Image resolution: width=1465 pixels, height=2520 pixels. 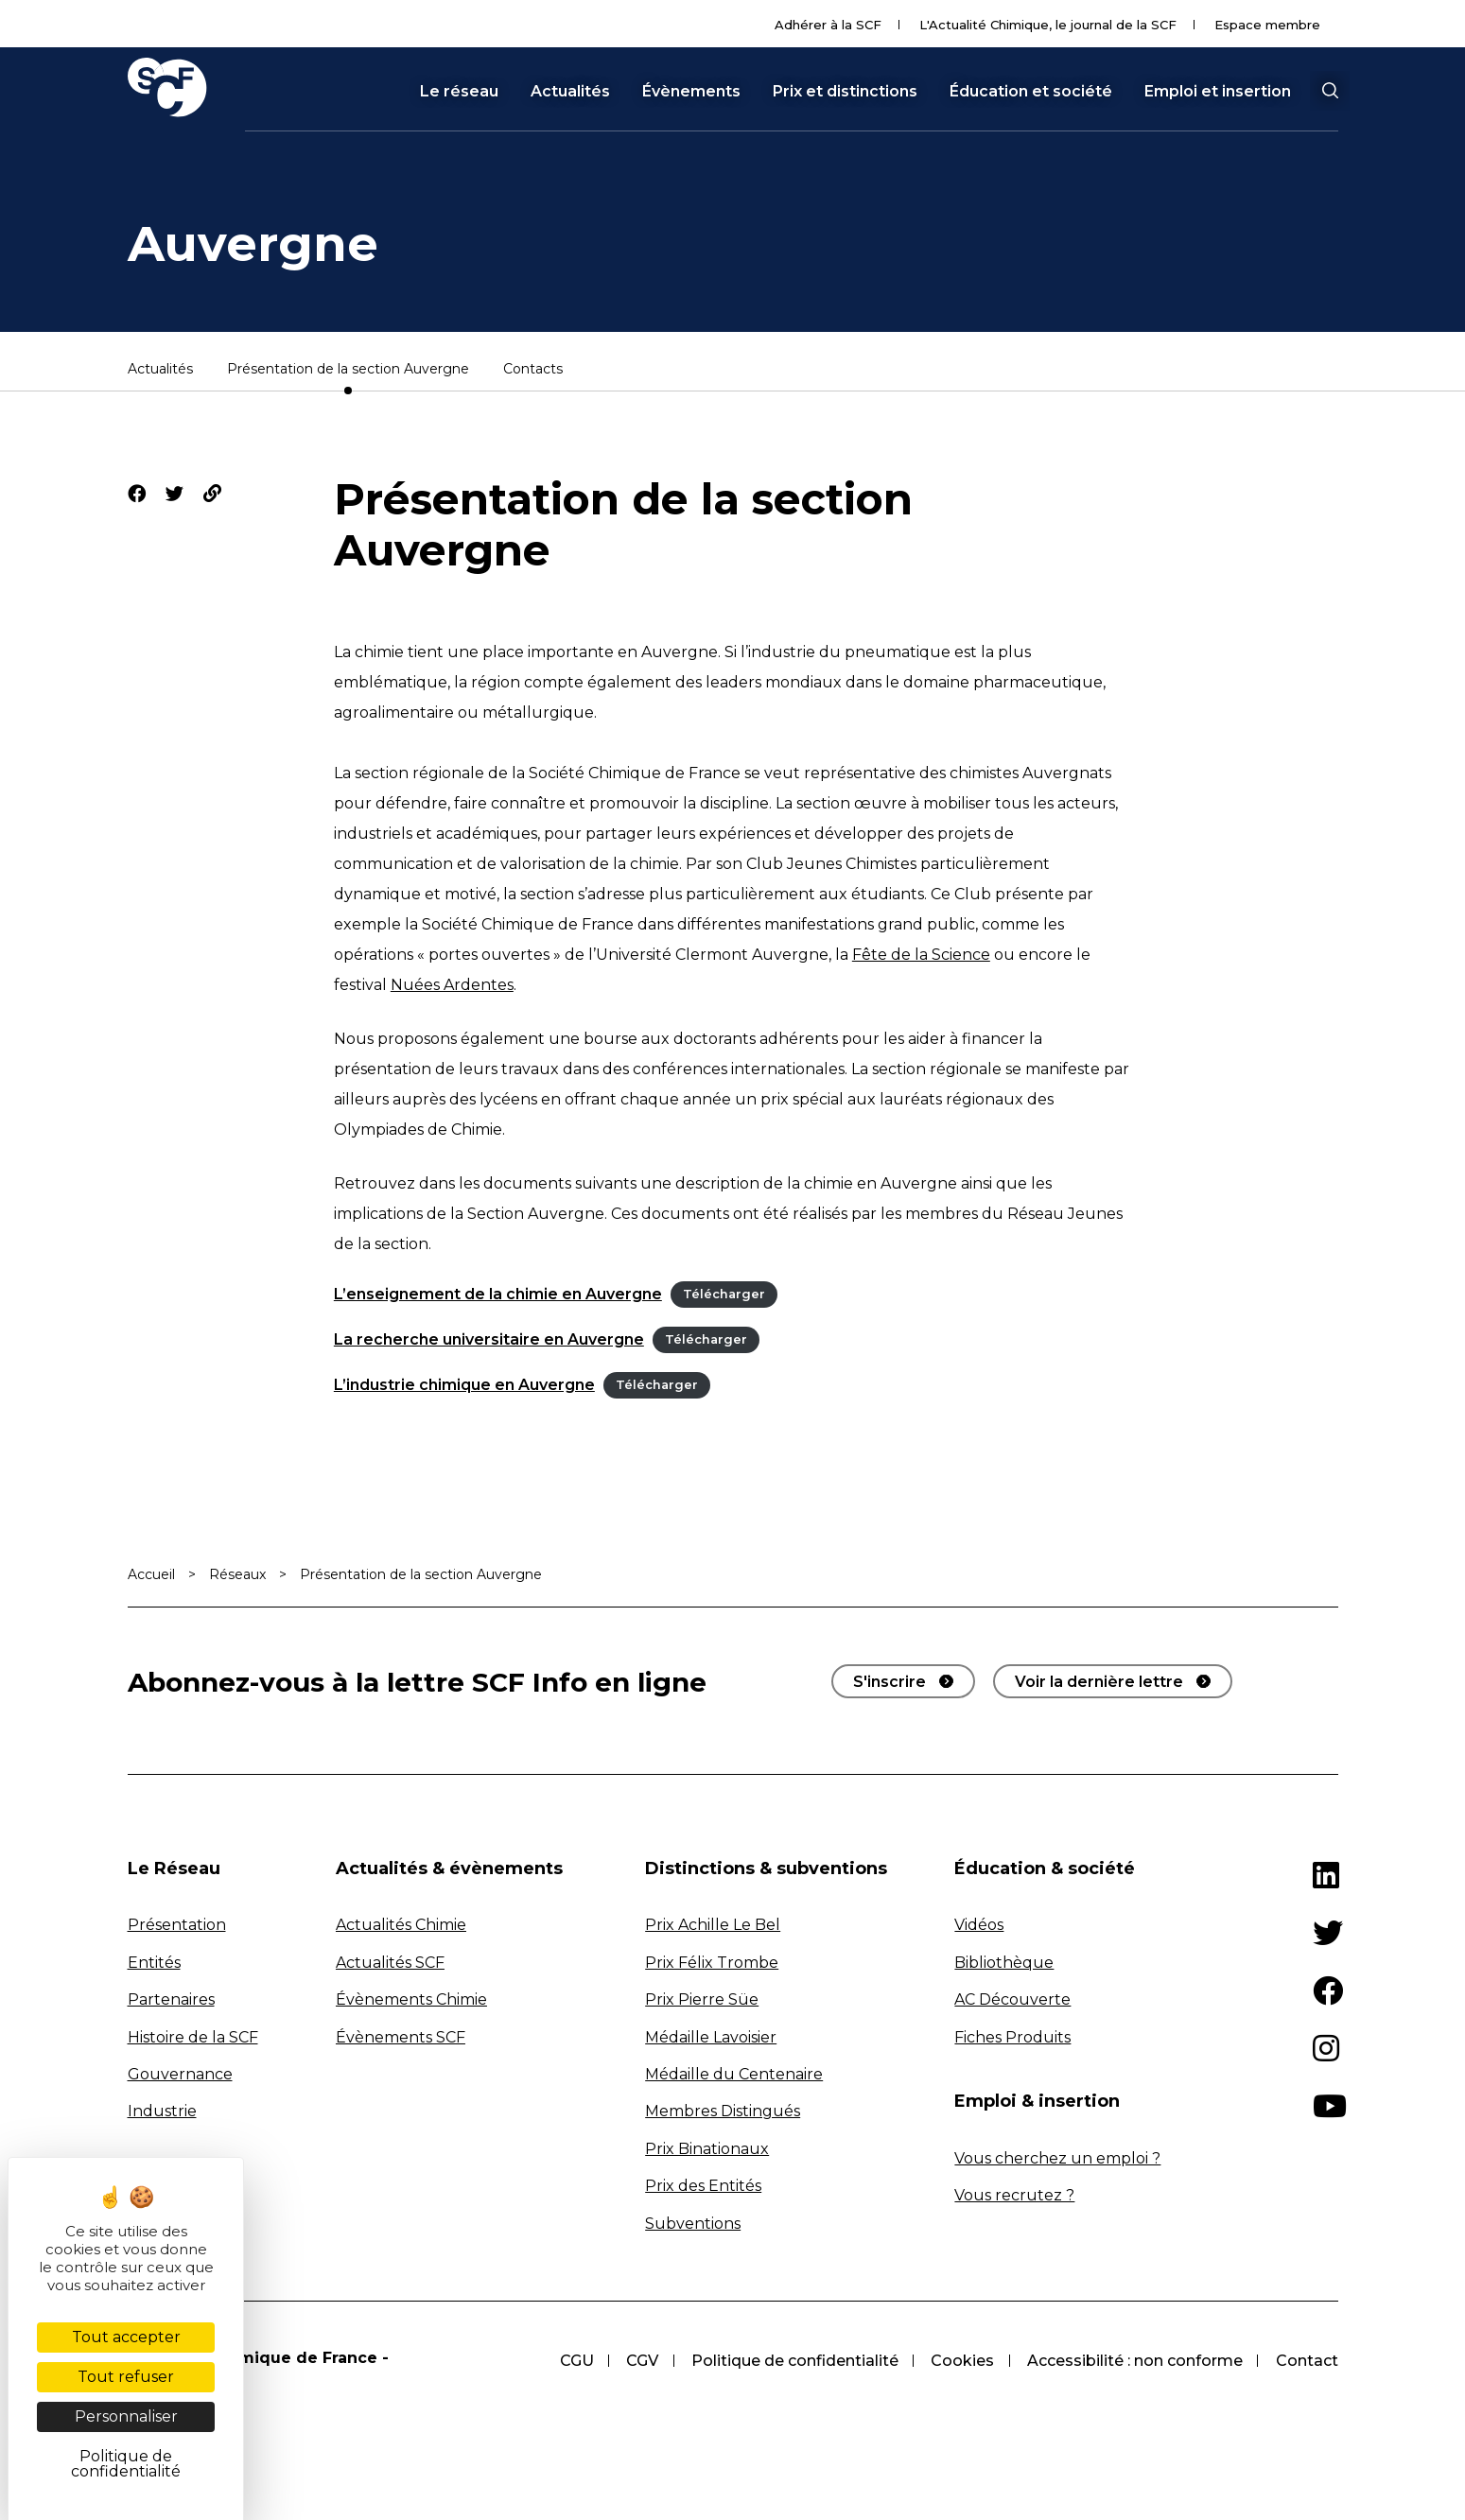 What do you see at coordinates (691, 91) in the screenshot?
I see `Évènements` at bounding box center [691, 91].